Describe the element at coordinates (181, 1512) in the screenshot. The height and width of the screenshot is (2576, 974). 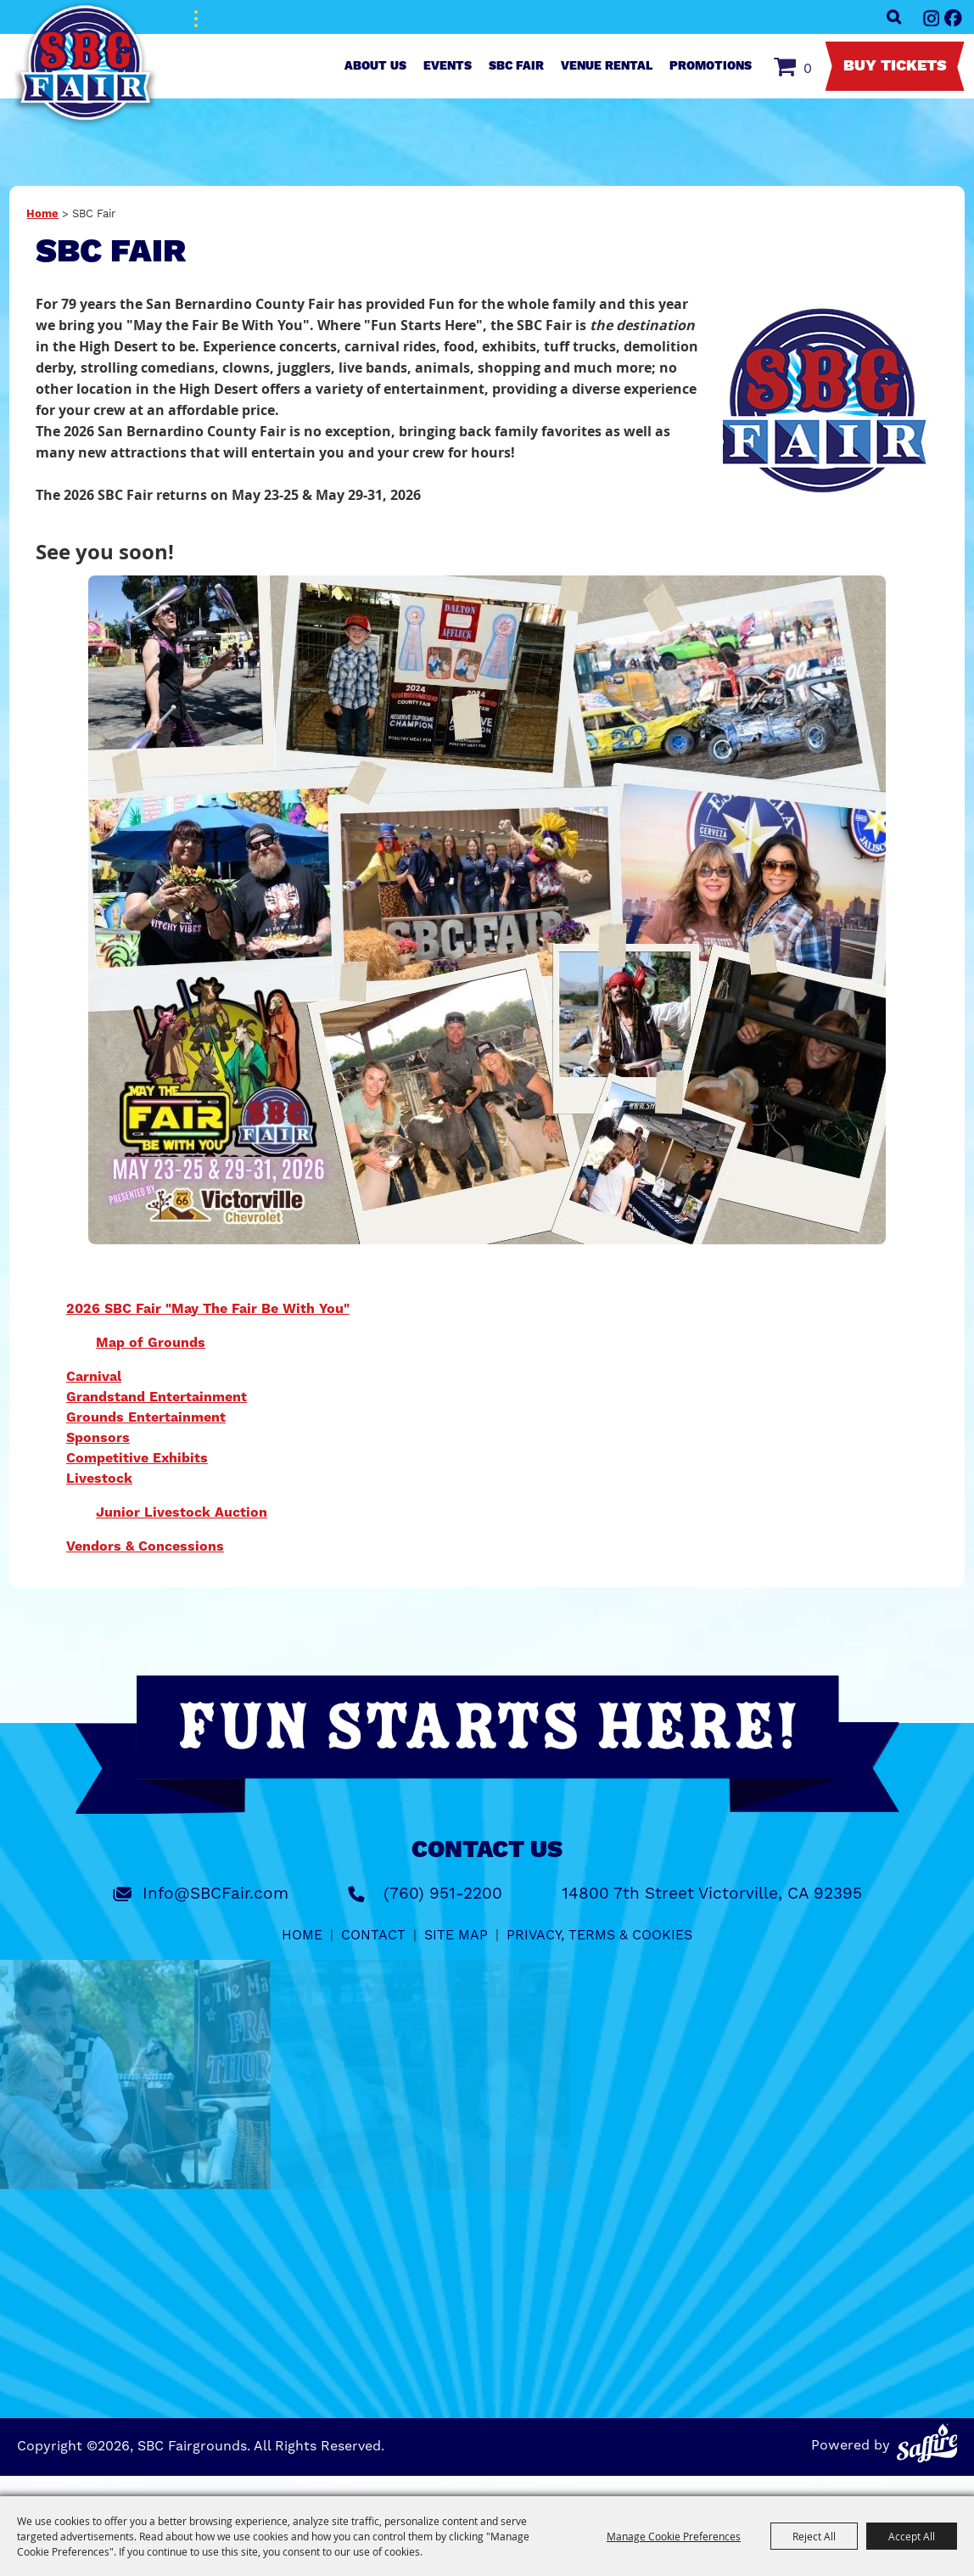
I see `Junior Livestock Auction` at that location.